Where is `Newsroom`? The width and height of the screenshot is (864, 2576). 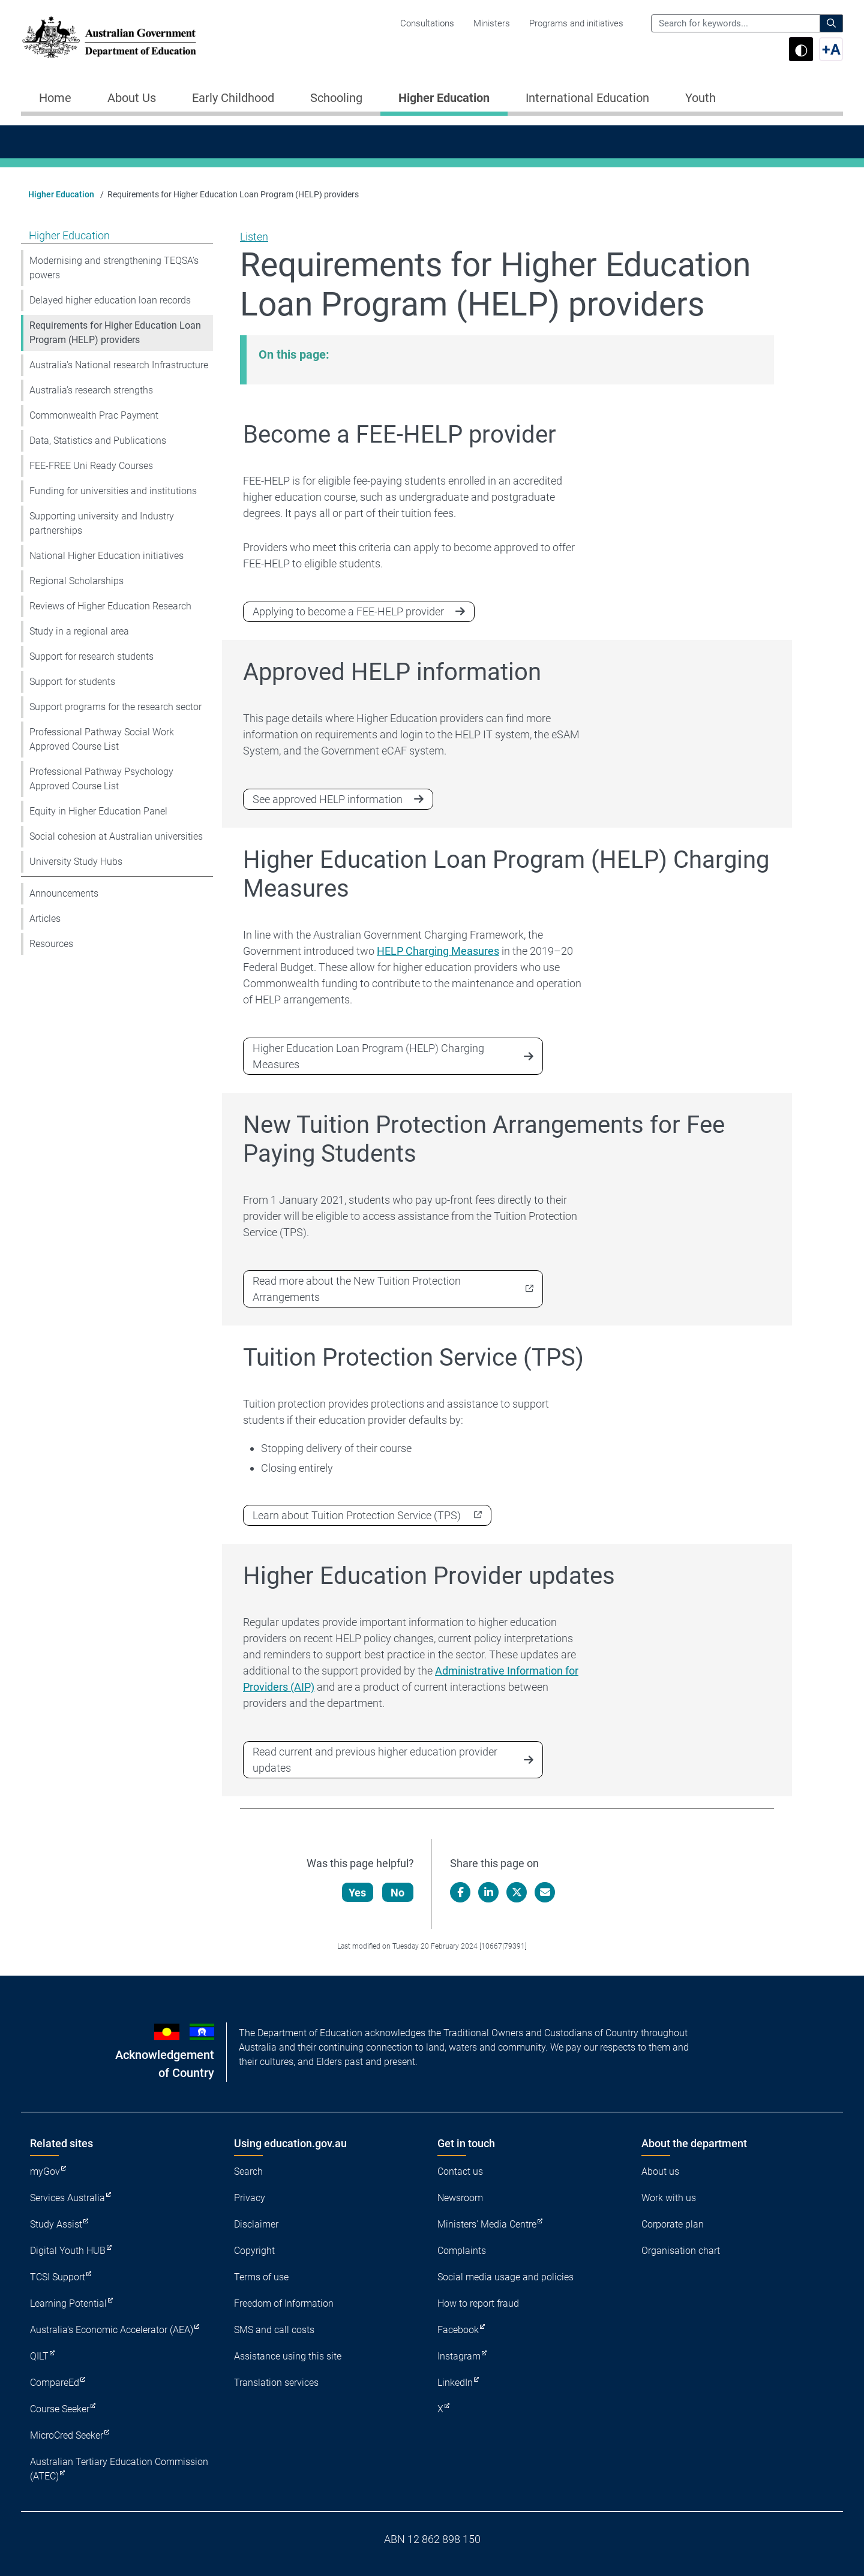 Newsroom is located at coordinates (460, 2198).